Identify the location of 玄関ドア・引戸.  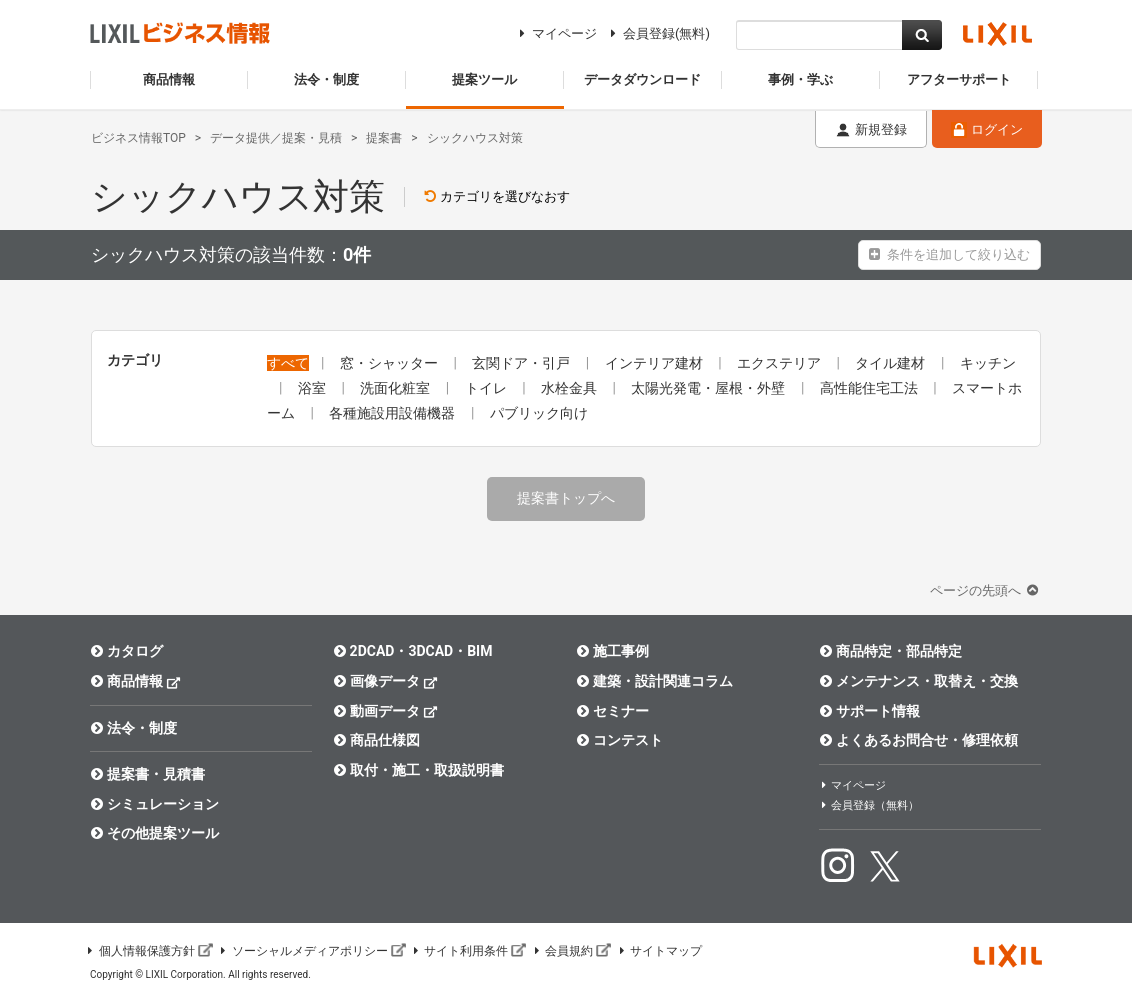
(522, 363).